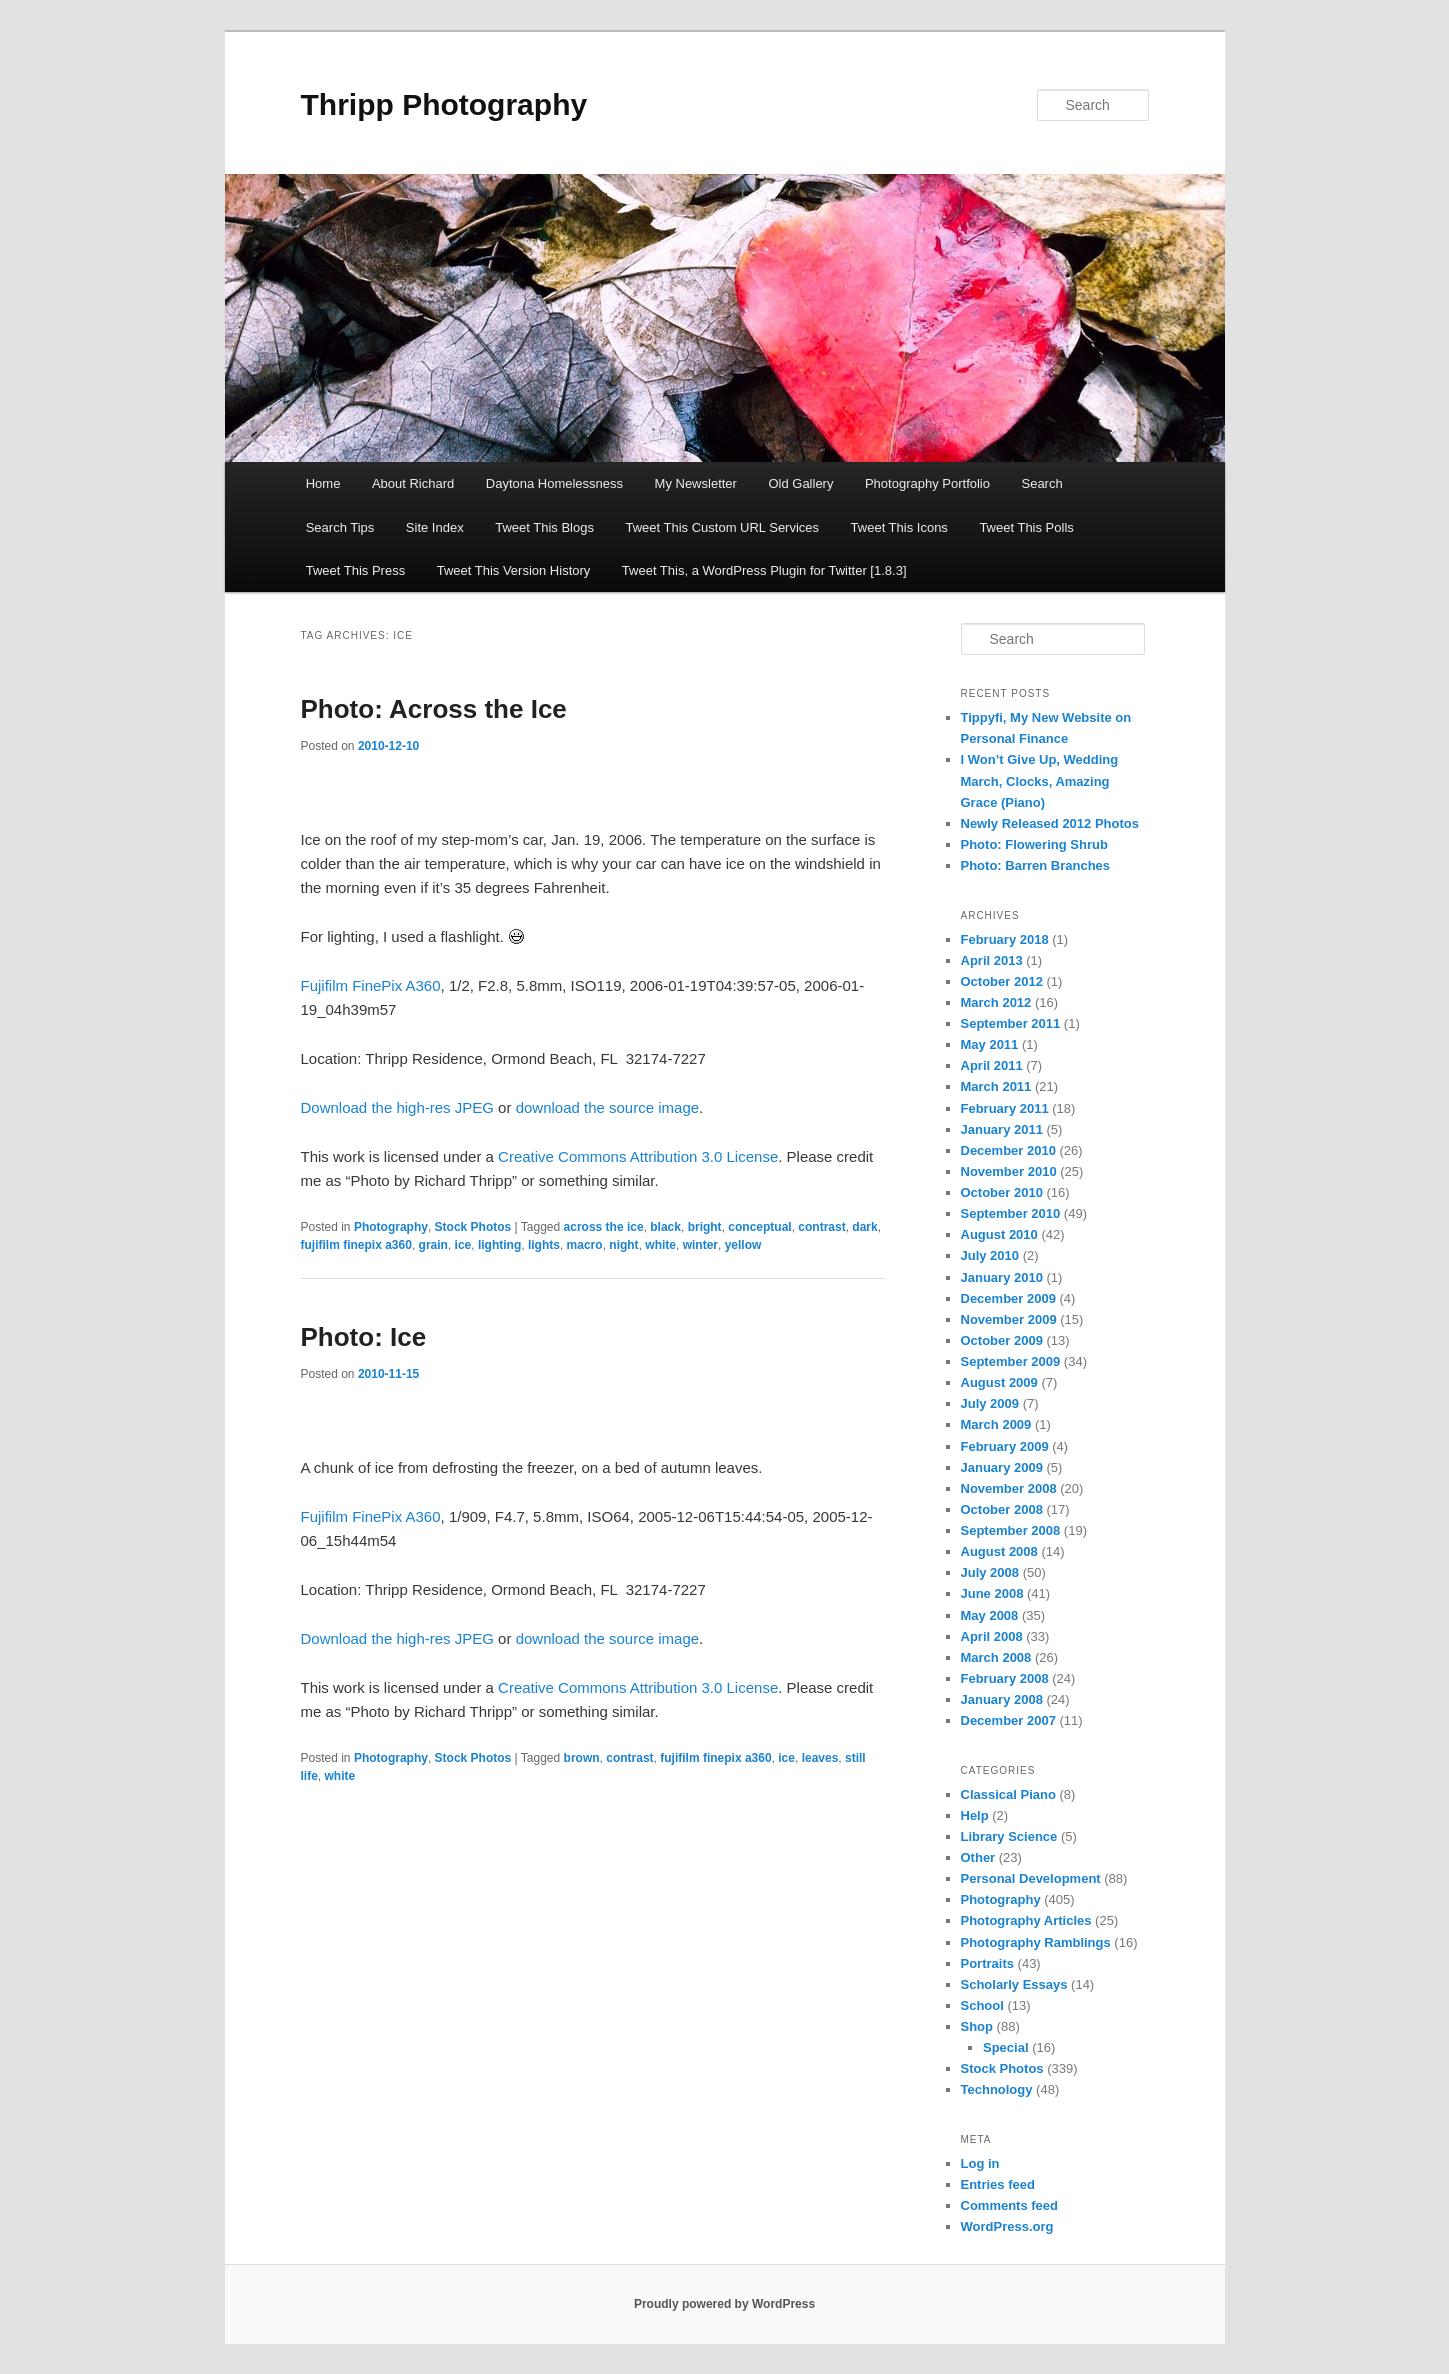  I want to click on October 2009, so click(1002, 1340).